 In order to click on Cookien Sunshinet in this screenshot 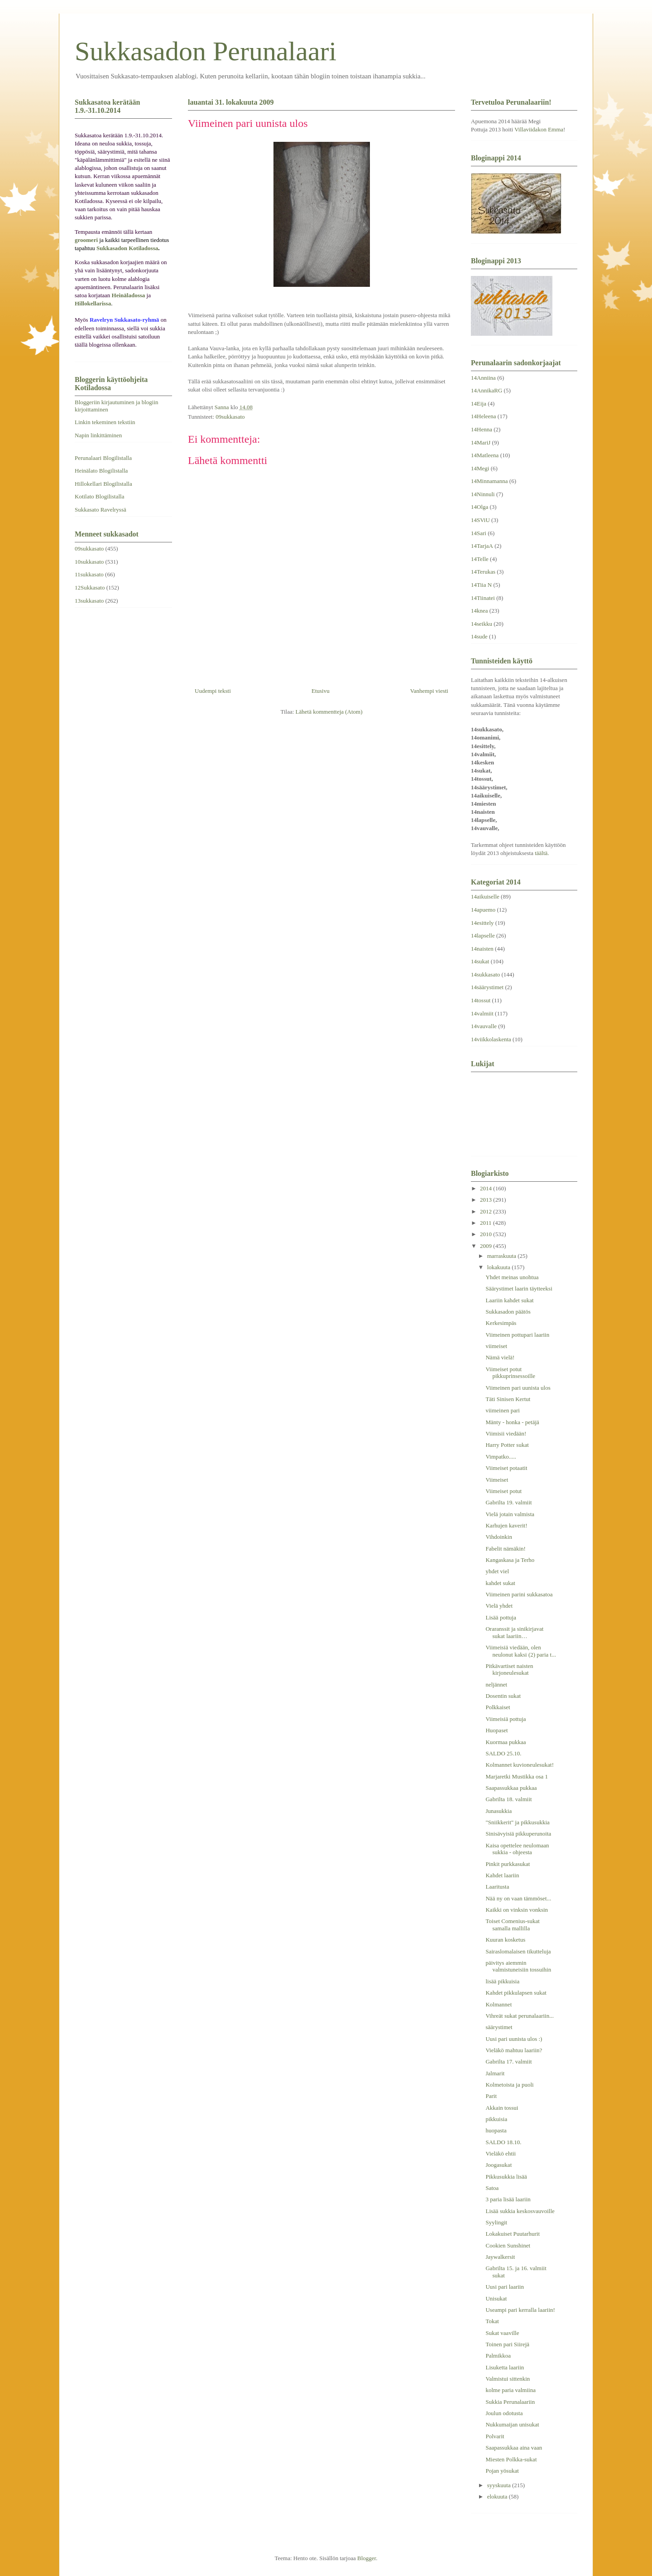, I will do `click(507, 2245)`.